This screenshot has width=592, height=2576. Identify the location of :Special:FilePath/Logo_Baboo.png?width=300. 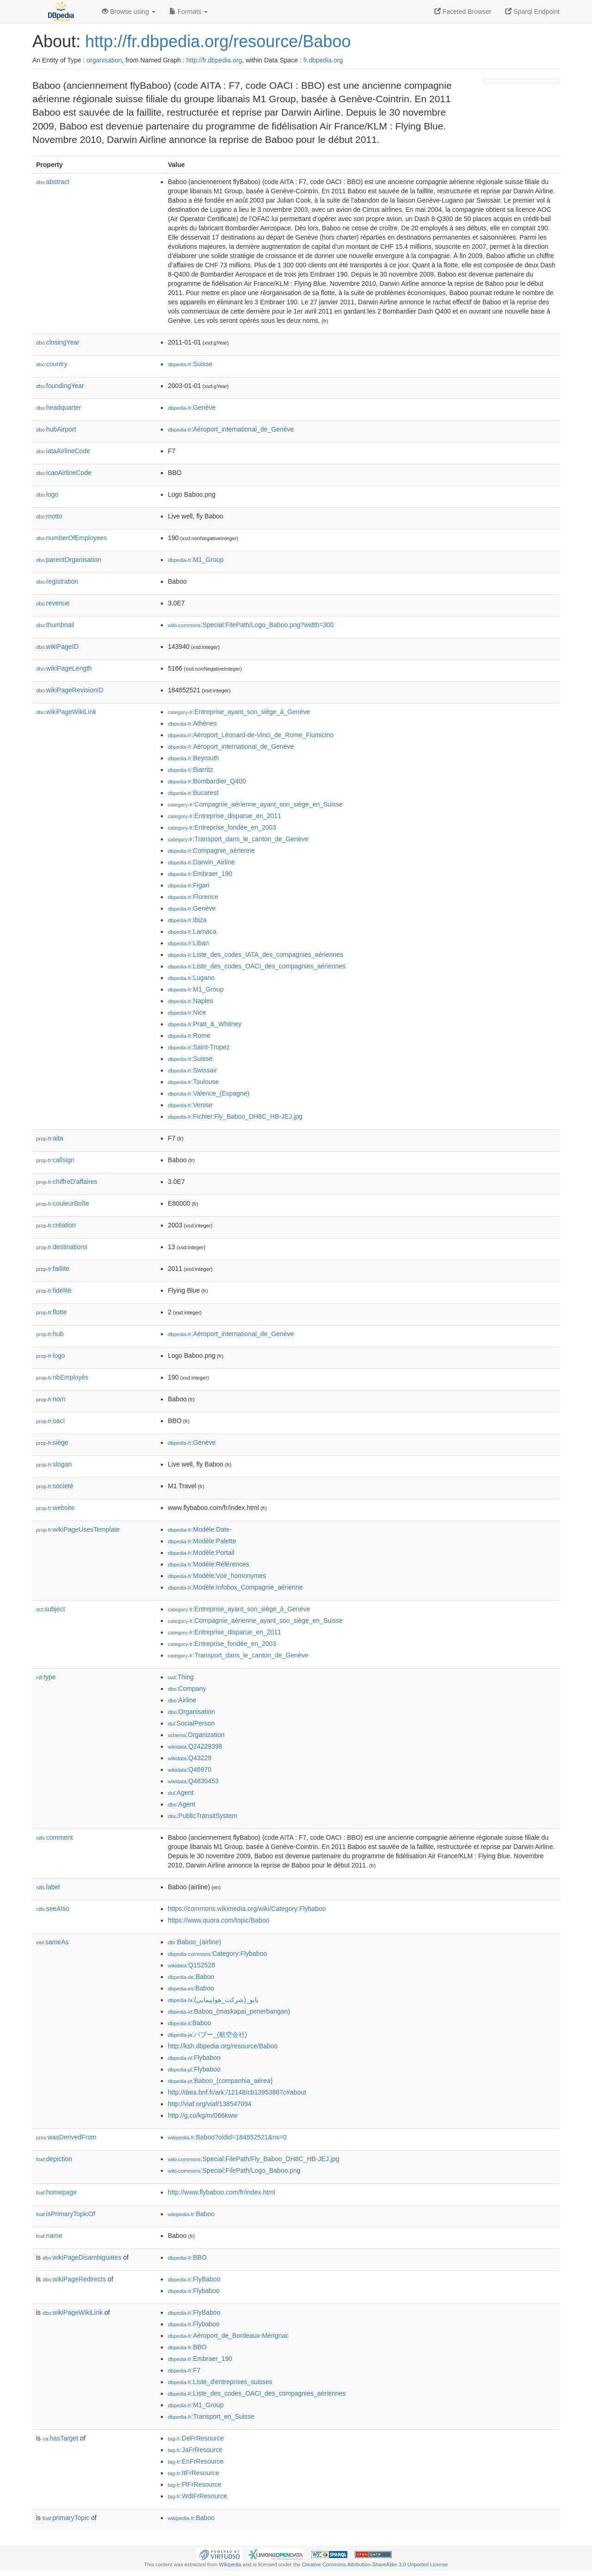
(250, 625).